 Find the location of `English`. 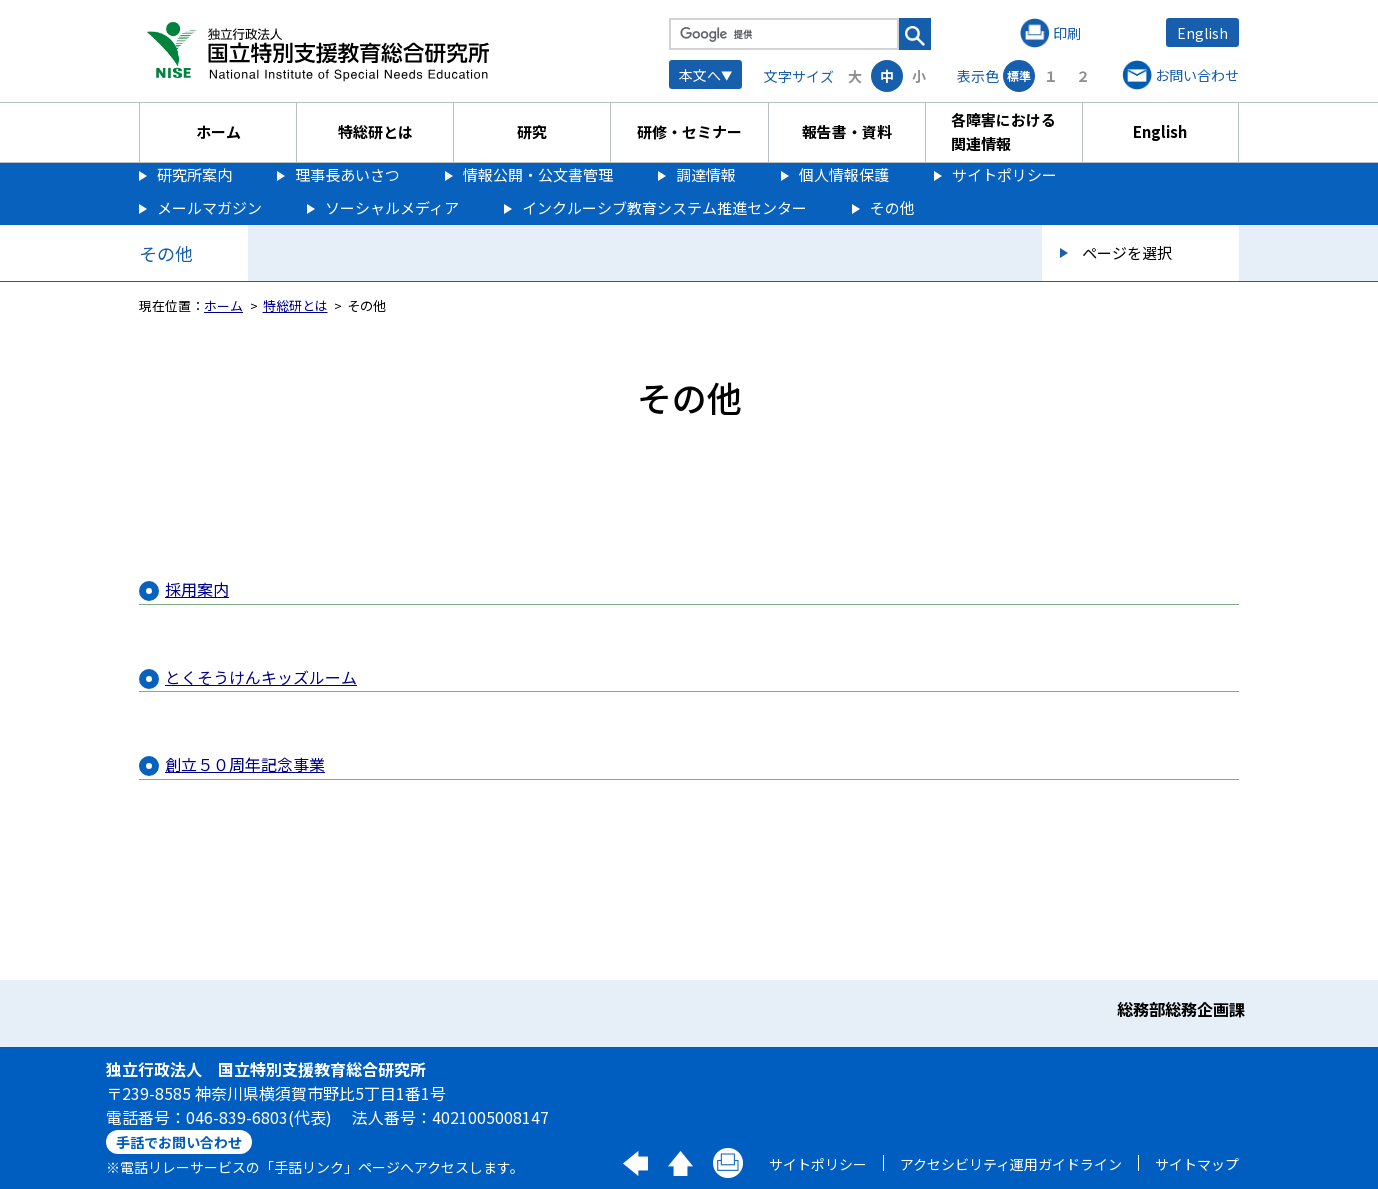

English is located at coordinates (1202, 33).